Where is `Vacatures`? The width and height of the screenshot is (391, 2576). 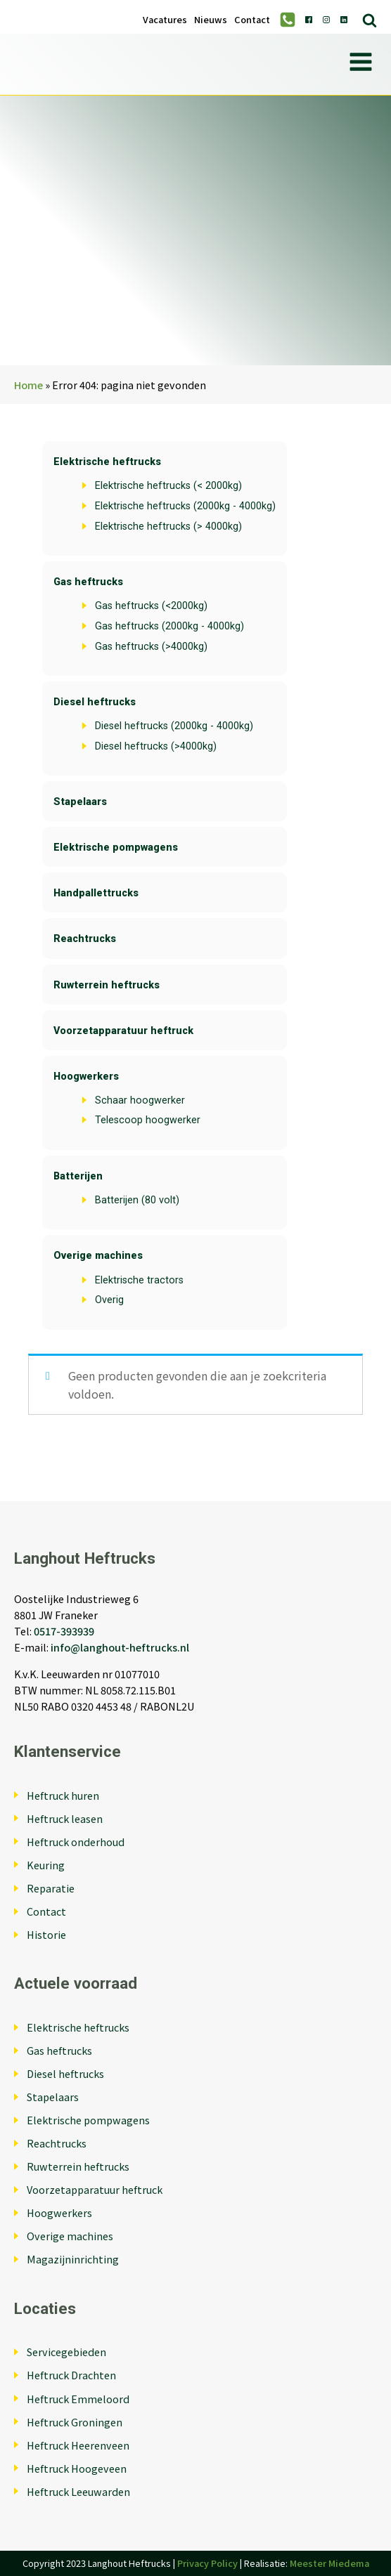 Vacatures is located at coordinates (165, 20).